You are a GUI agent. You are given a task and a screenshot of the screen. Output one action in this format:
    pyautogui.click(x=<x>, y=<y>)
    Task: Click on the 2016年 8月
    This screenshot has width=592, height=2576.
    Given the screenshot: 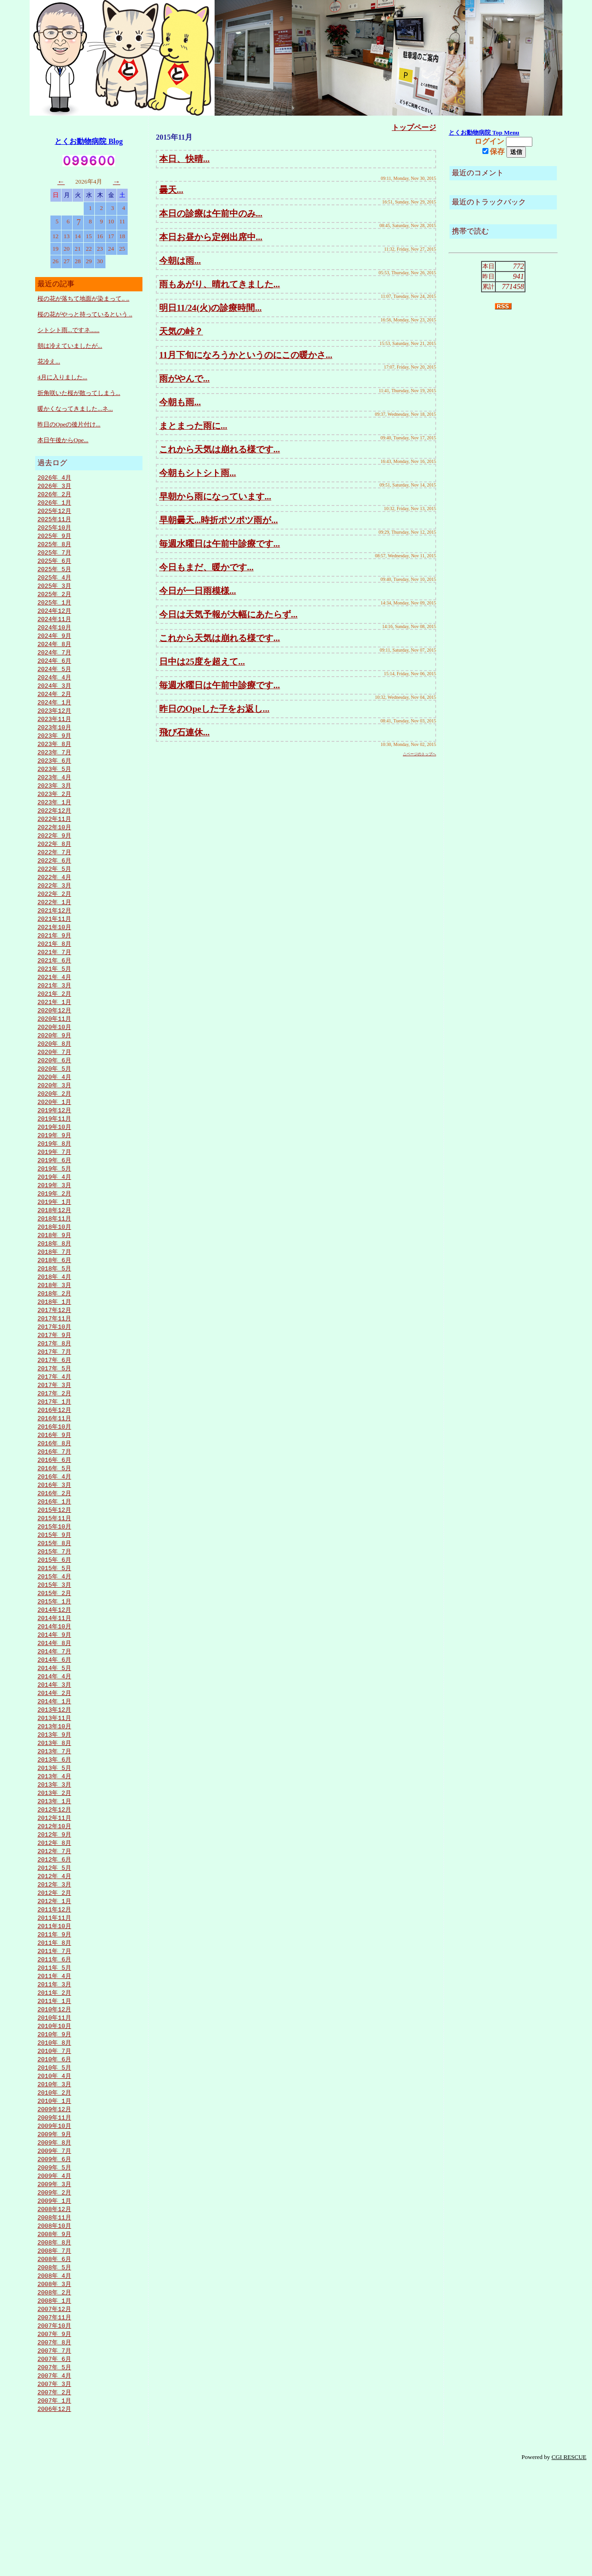 What is the action you would take?
    pyautogui.click(x=54, y=1497)
    